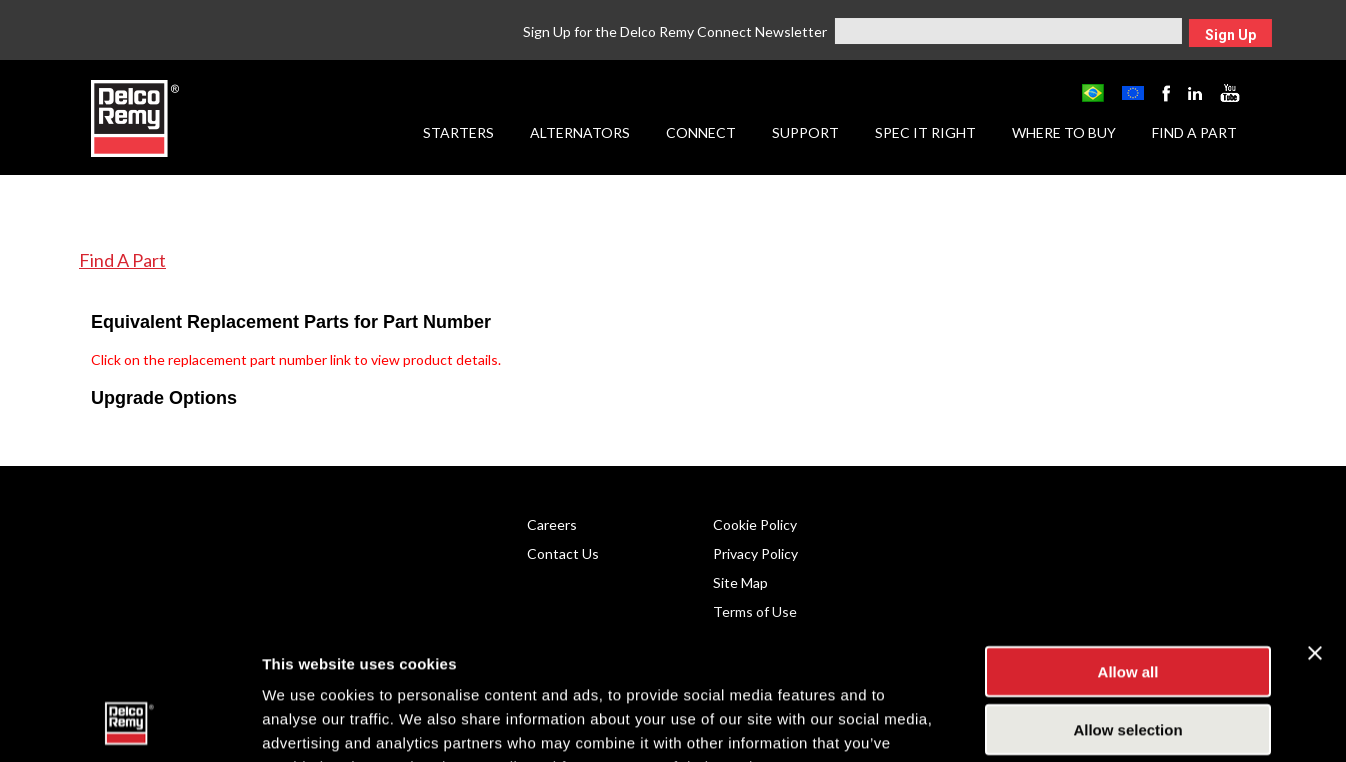  What do you see at coordinates (1194, 132) in the screenshot?
I see `Find a Part` at bounding box center [1194, 132].